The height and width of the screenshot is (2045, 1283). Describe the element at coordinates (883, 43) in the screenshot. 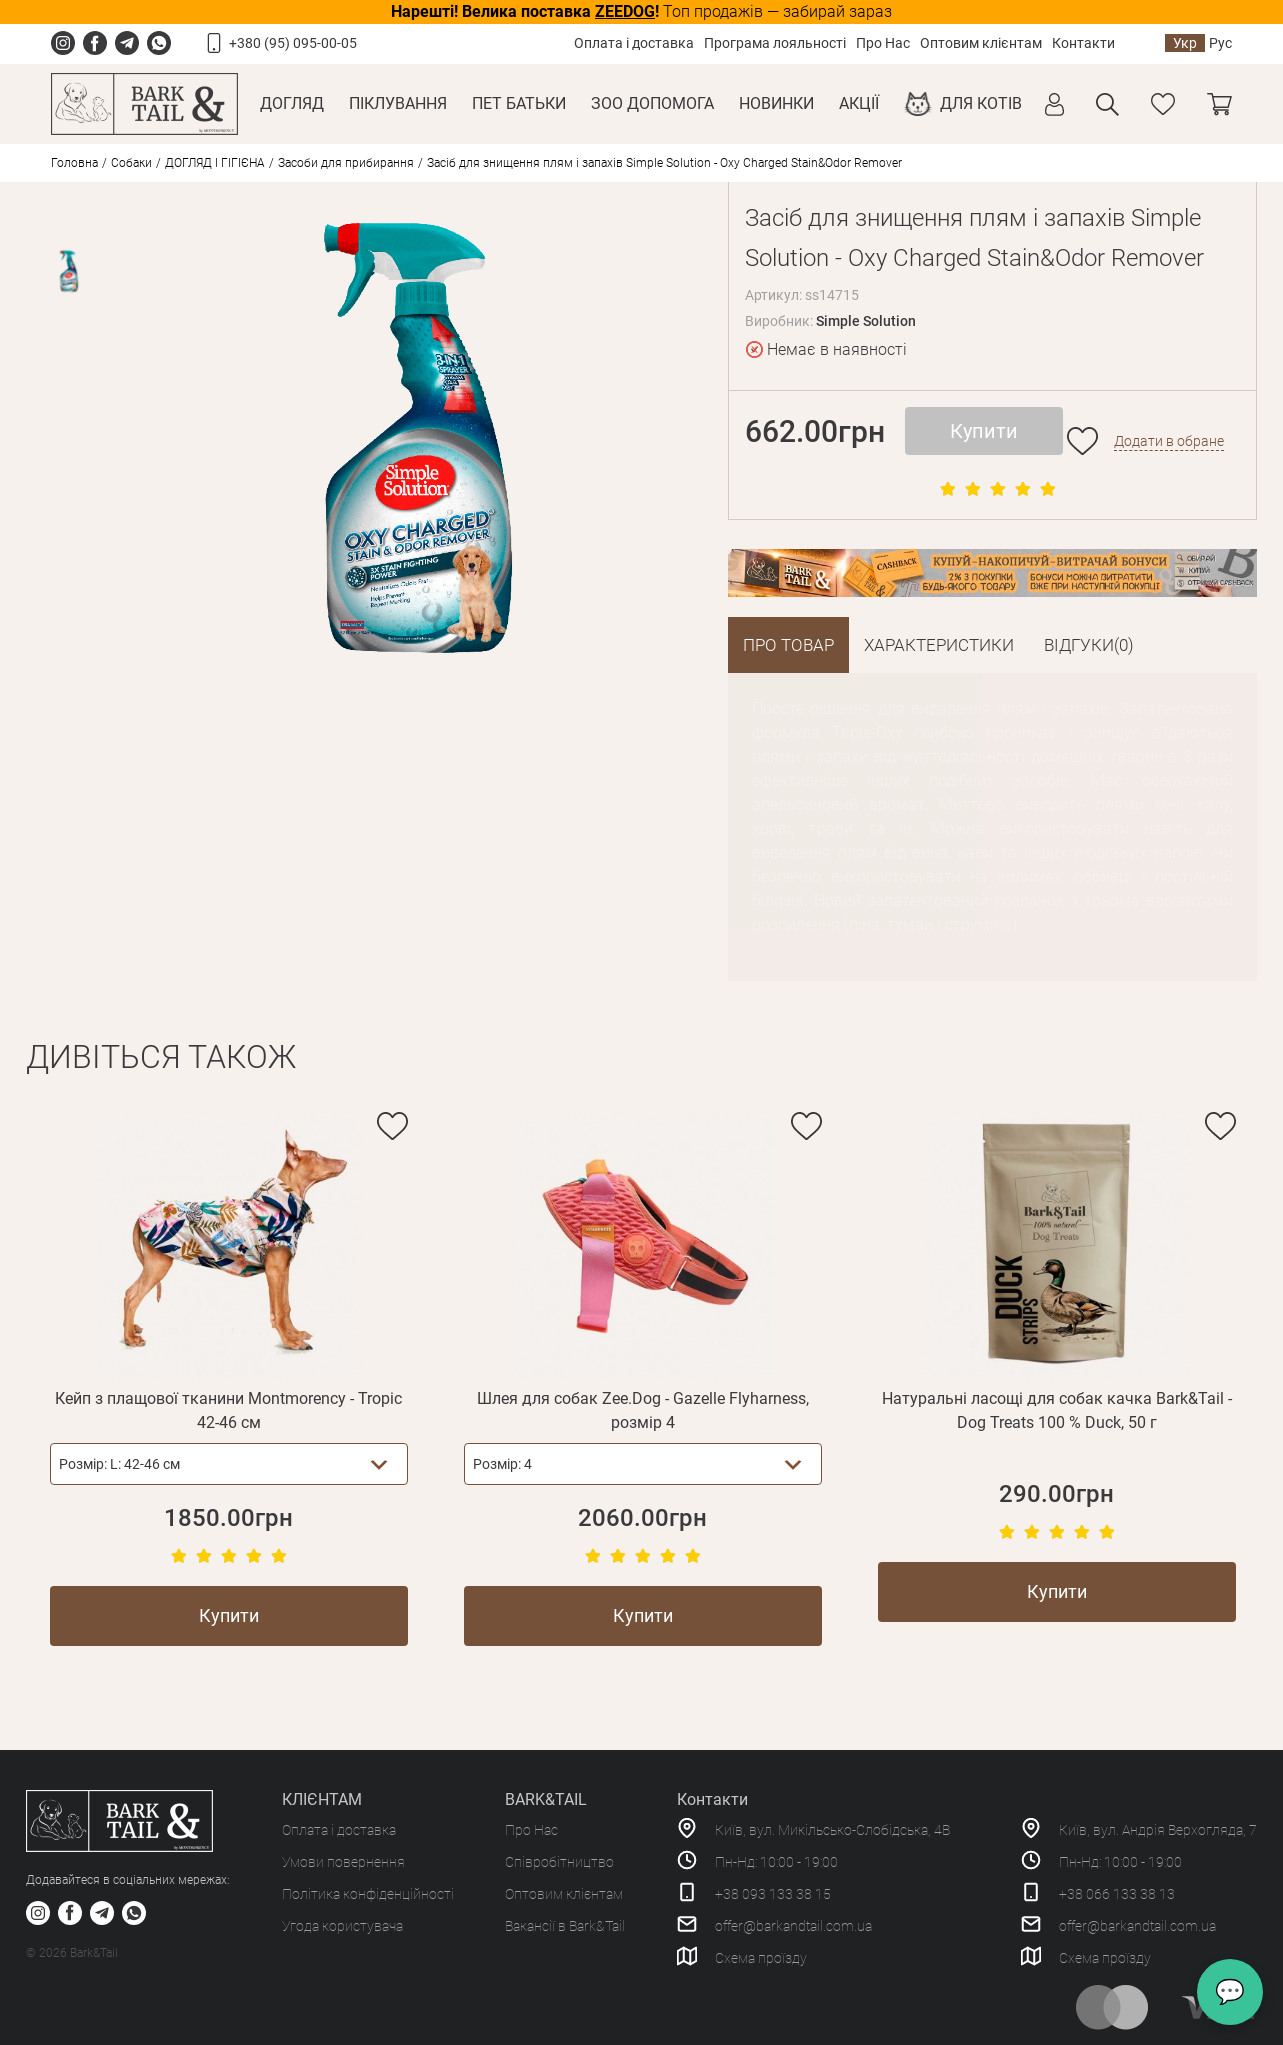

I see `Про Нас` at that location.